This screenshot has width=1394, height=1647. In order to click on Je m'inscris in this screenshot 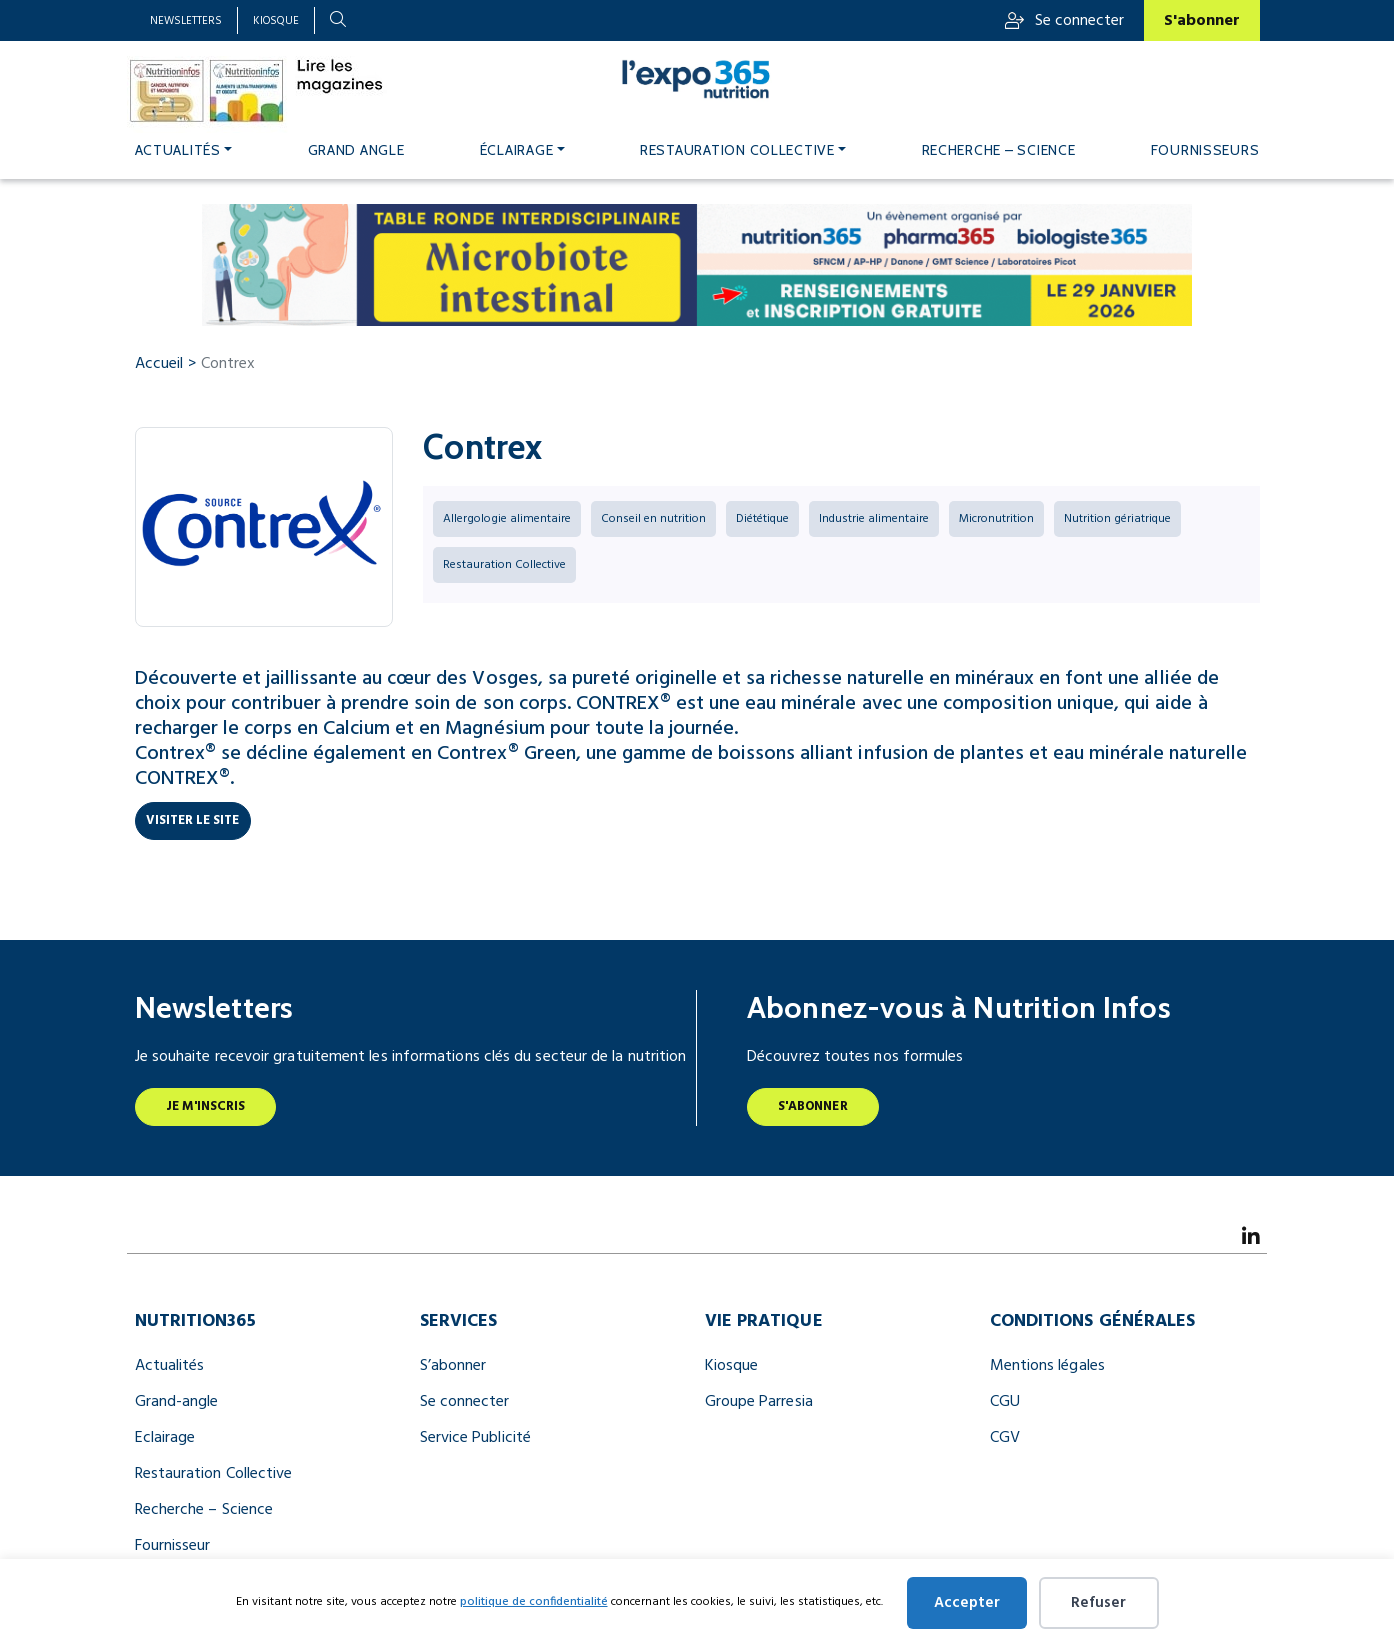, I will do `click(206, 1106)`.